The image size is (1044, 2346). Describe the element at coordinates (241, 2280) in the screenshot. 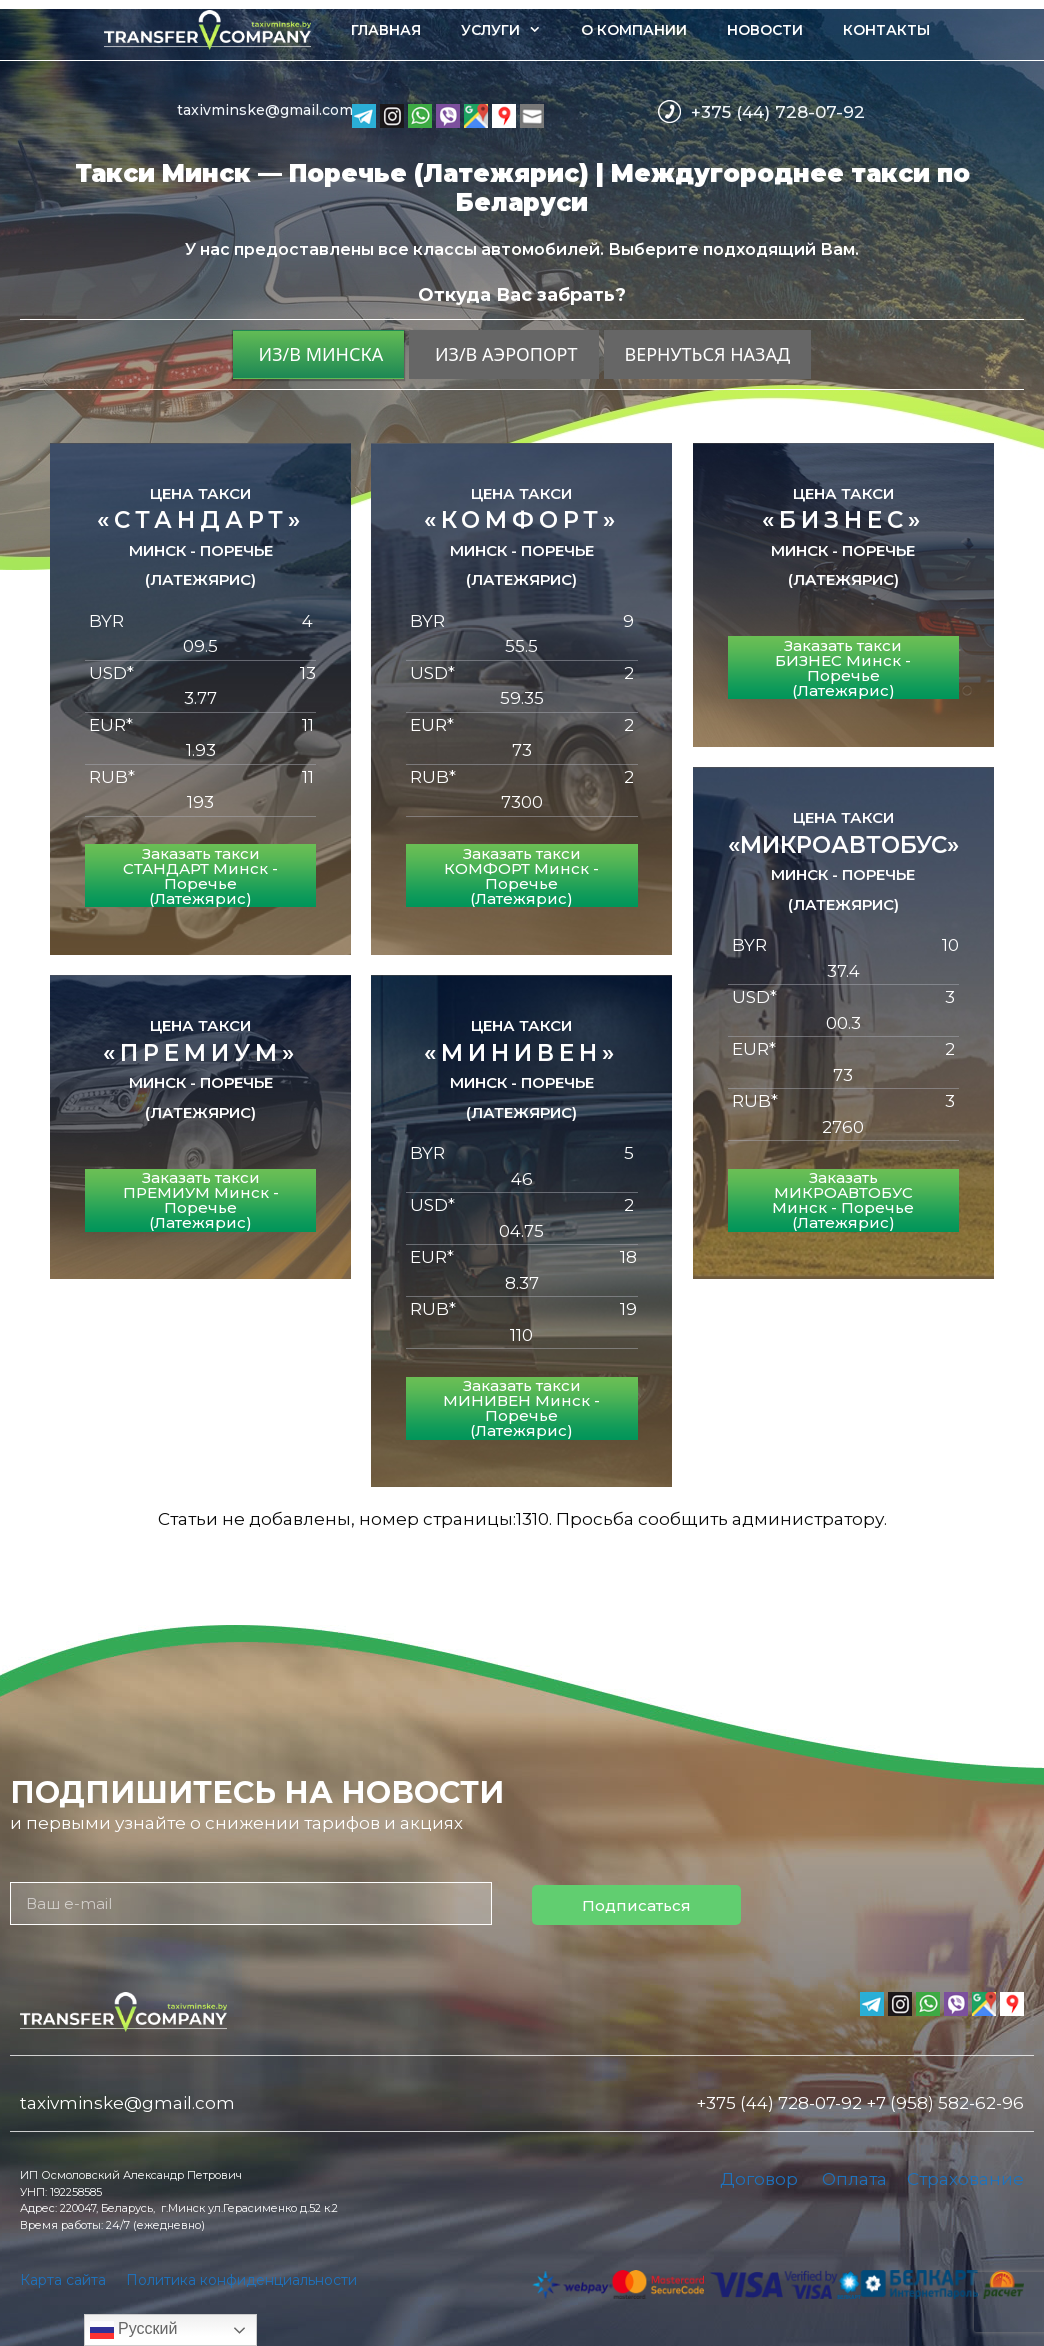

I see `Политика конфиденциальности` at that location.